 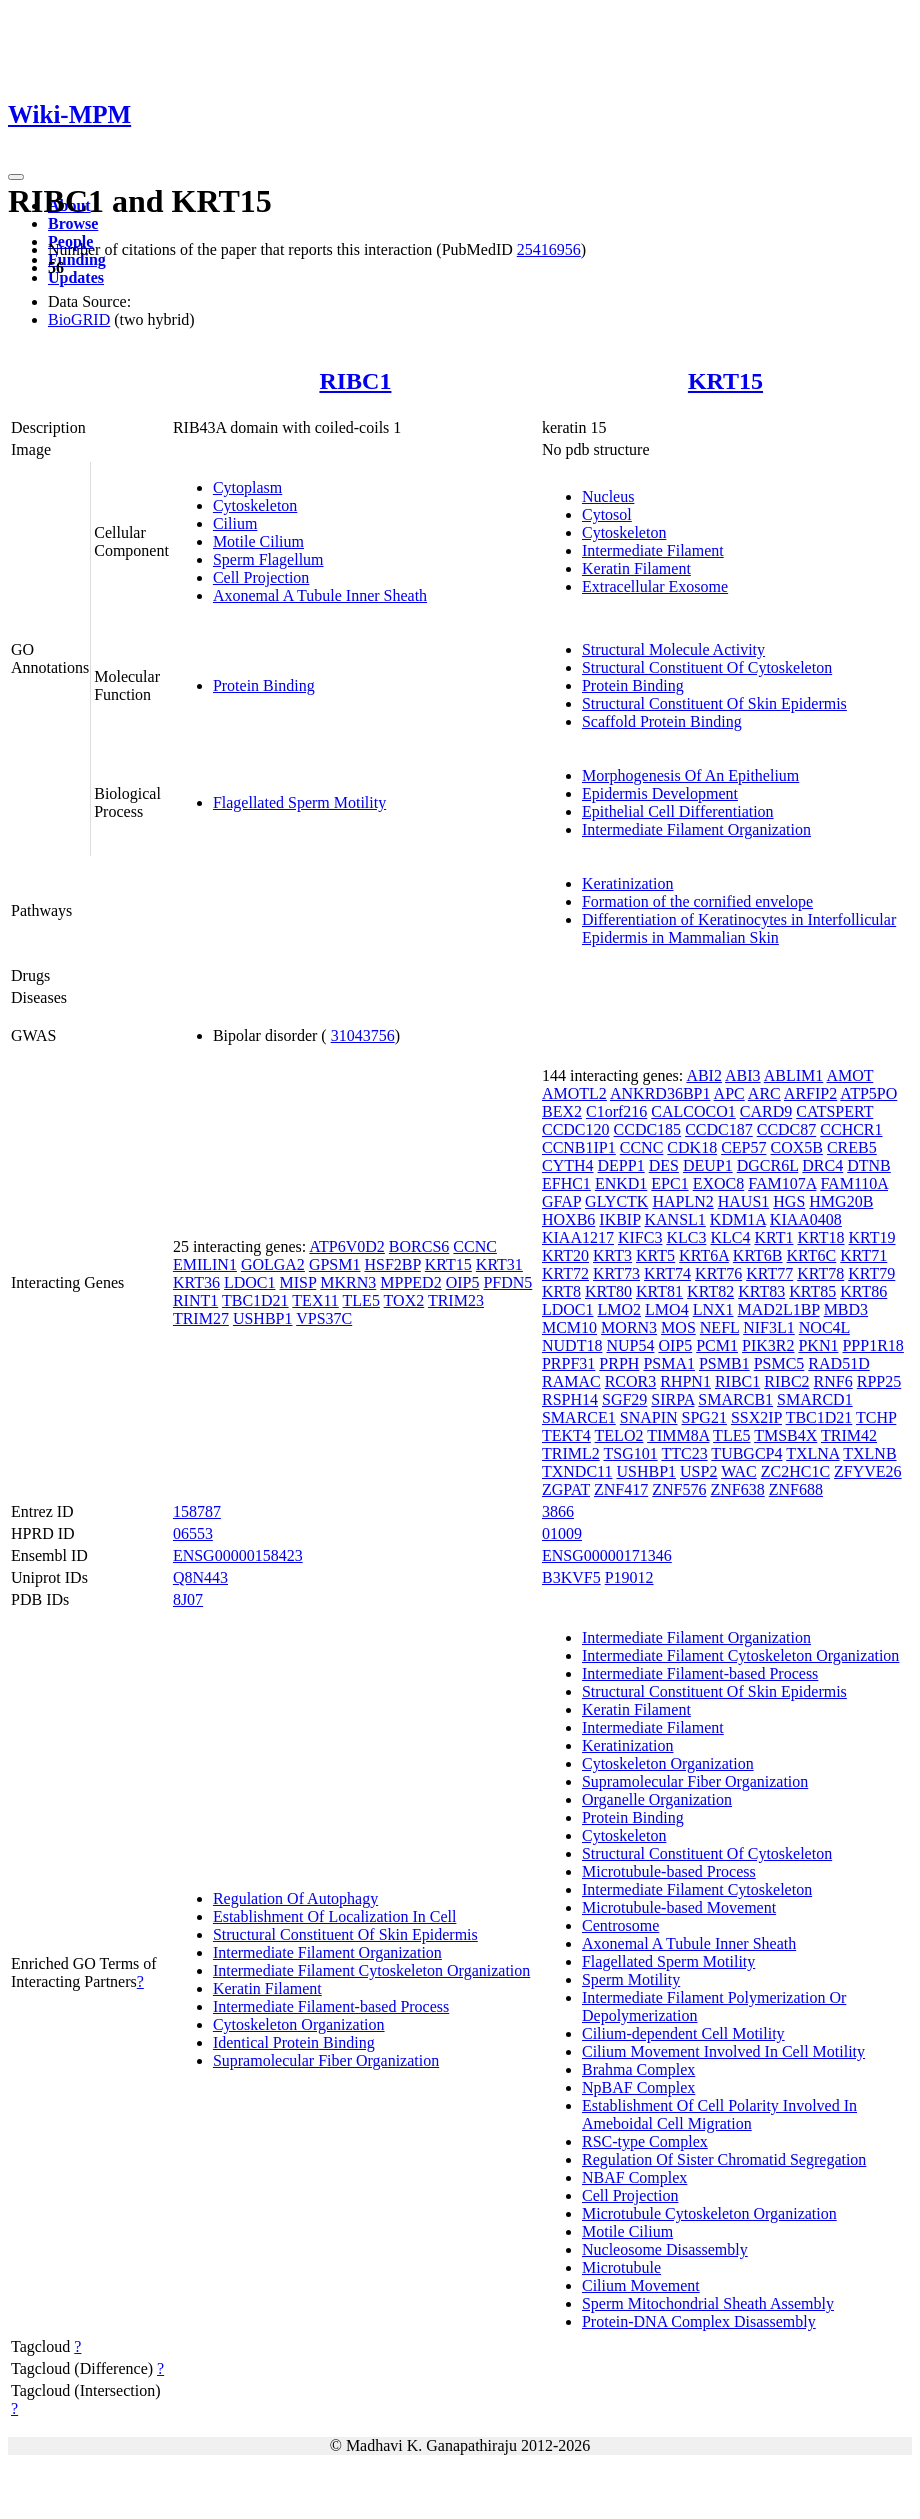 What do you see at coordinates (371, 1970) in the screenshot?
I see `Intermediate Filament Cytoskeleton Organization` at bounding box center [371, 1970].